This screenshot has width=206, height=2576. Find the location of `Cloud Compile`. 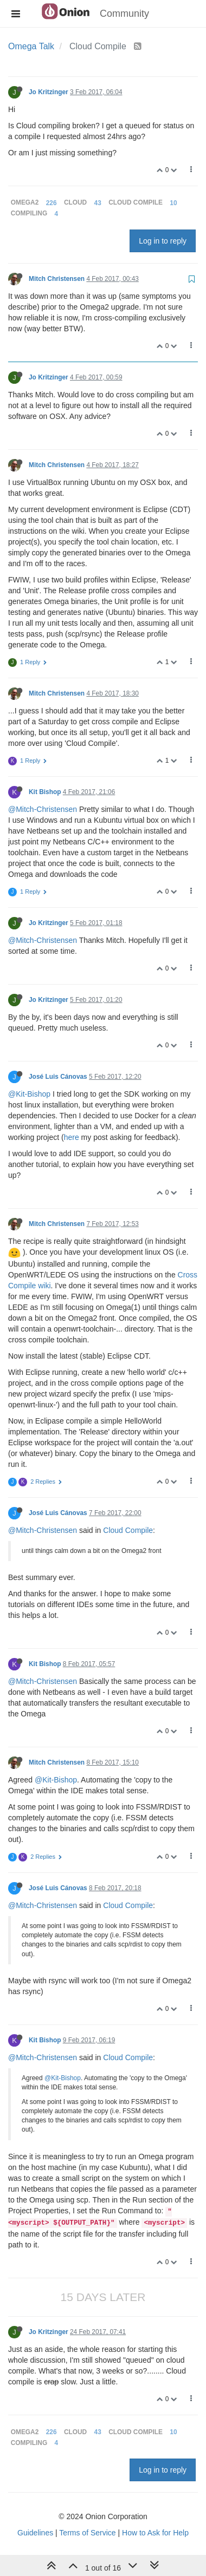

Cloud Compile is located at coordinates (128, 1530).